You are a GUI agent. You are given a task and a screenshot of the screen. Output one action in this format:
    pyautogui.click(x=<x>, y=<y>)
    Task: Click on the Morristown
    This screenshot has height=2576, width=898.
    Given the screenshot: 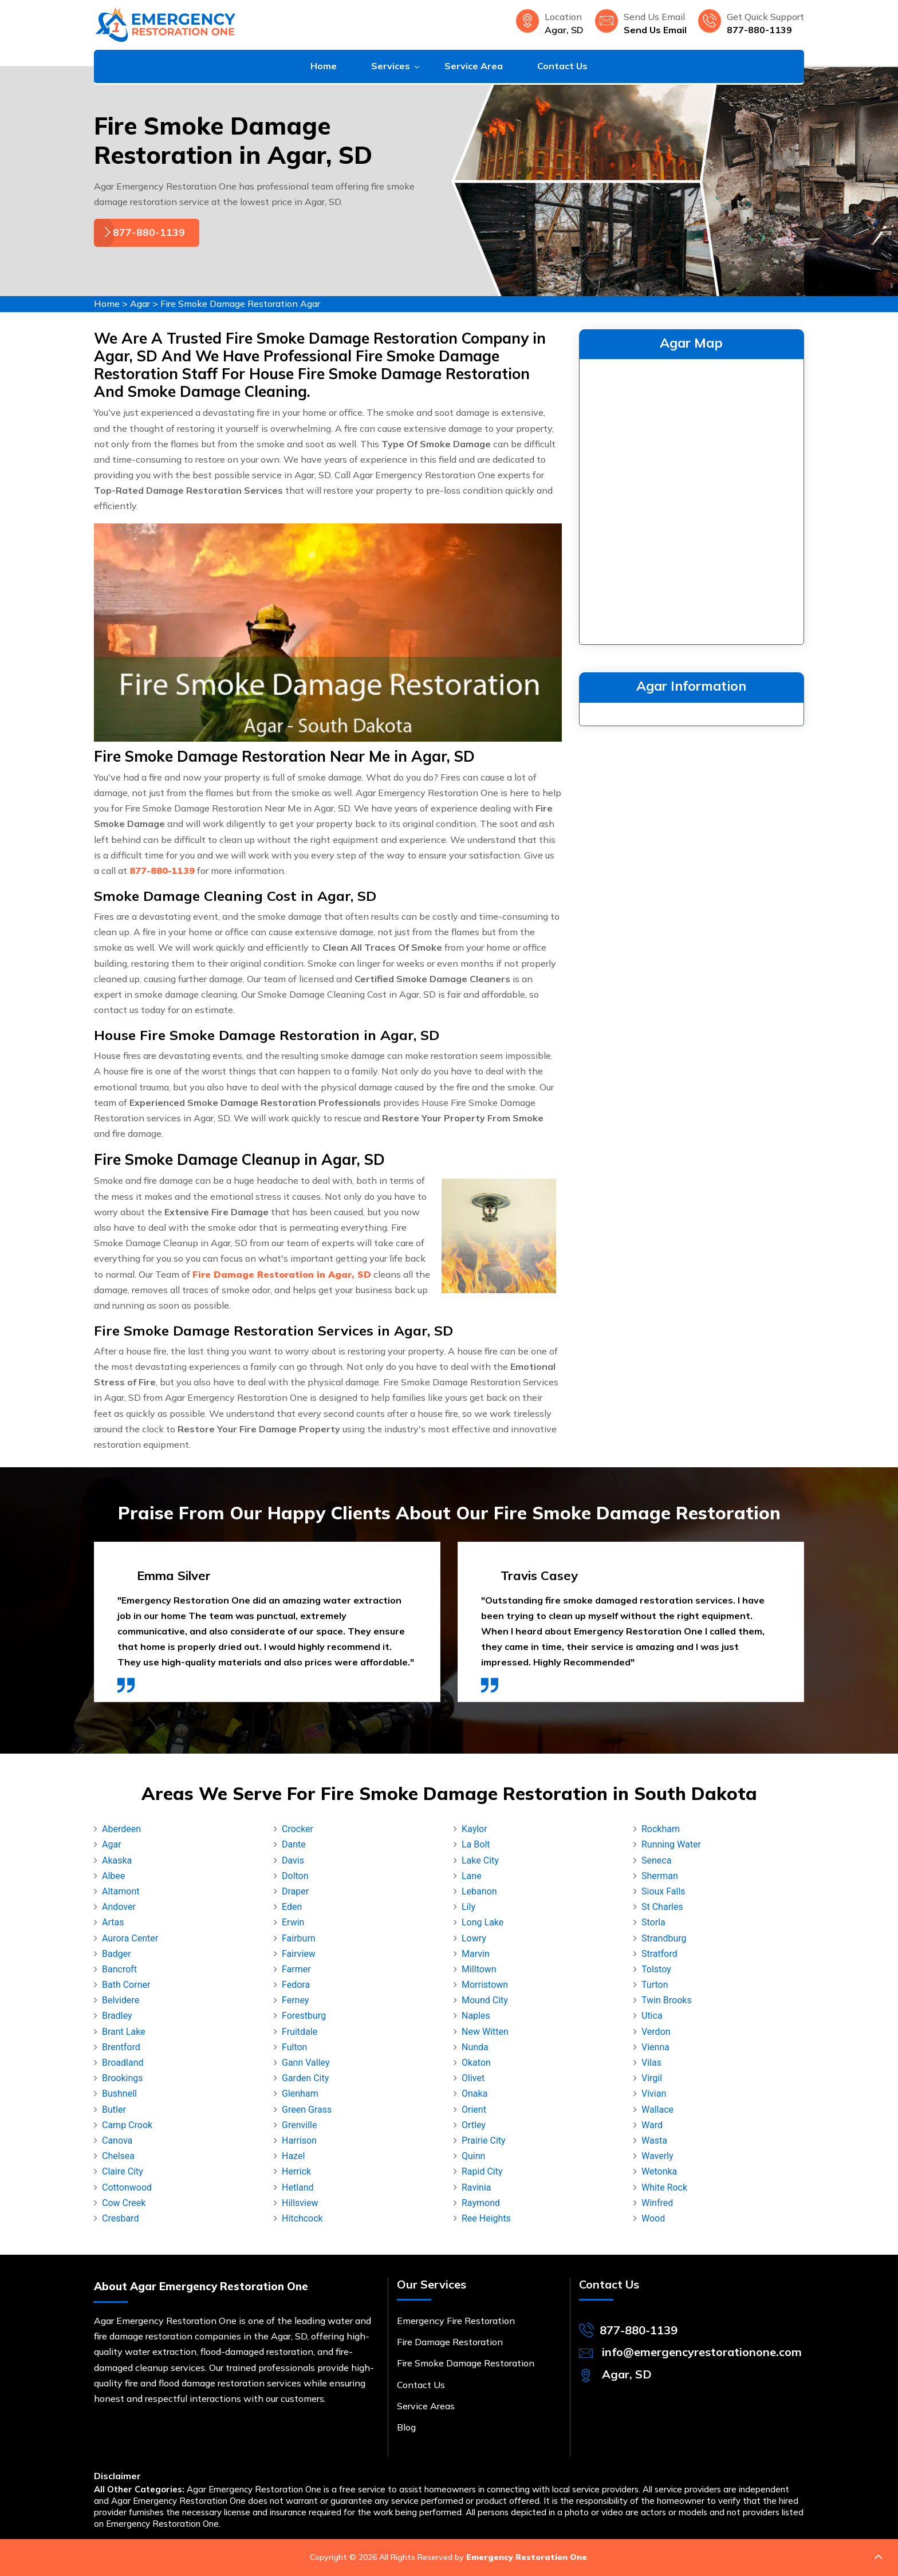 What is the action you would take?
    pyautogui.click(x=485, y=1984)
    